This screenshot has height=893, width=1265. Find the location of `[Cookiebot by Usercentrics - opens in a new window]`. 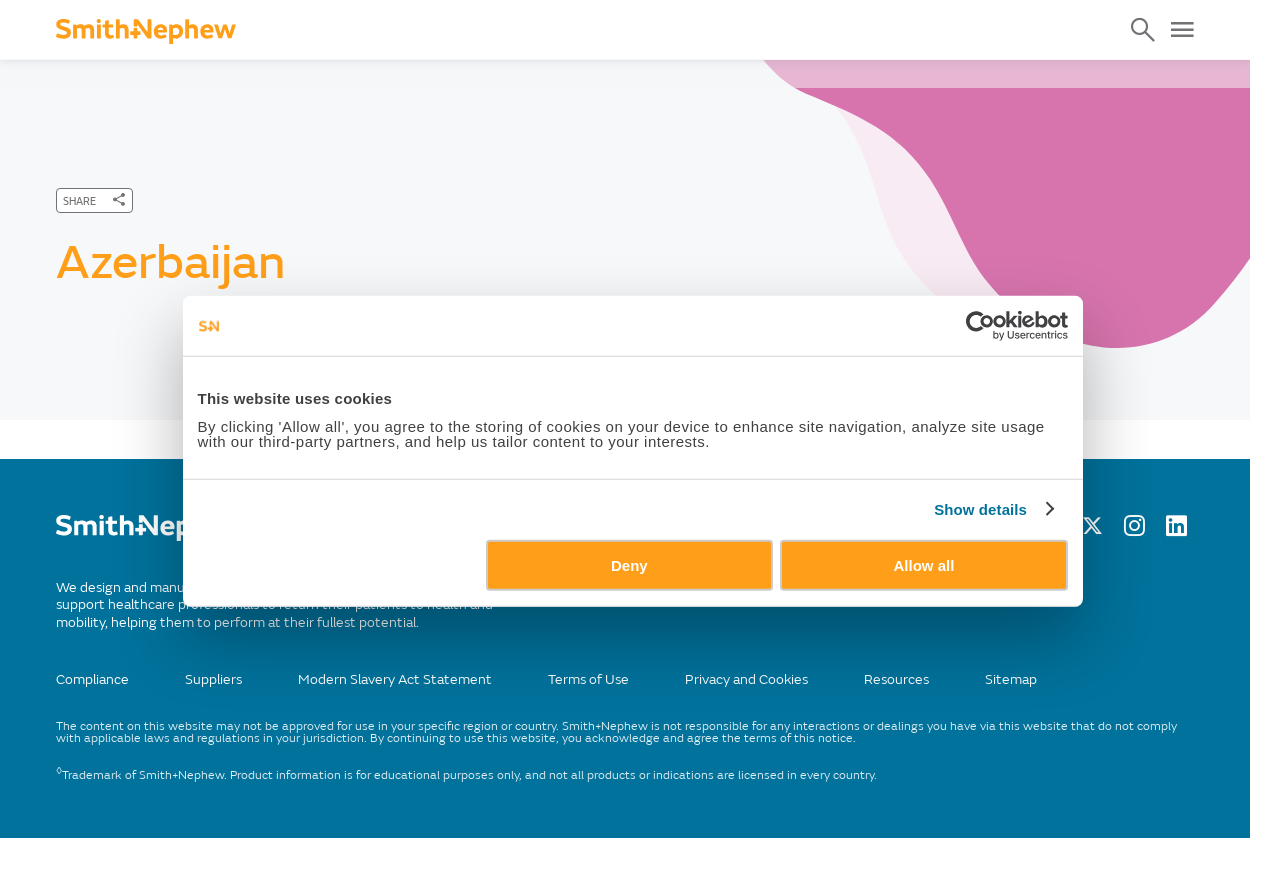

[Cookiebot by Usercentrics - opens in a new window] is located at coordinates (997, 363).